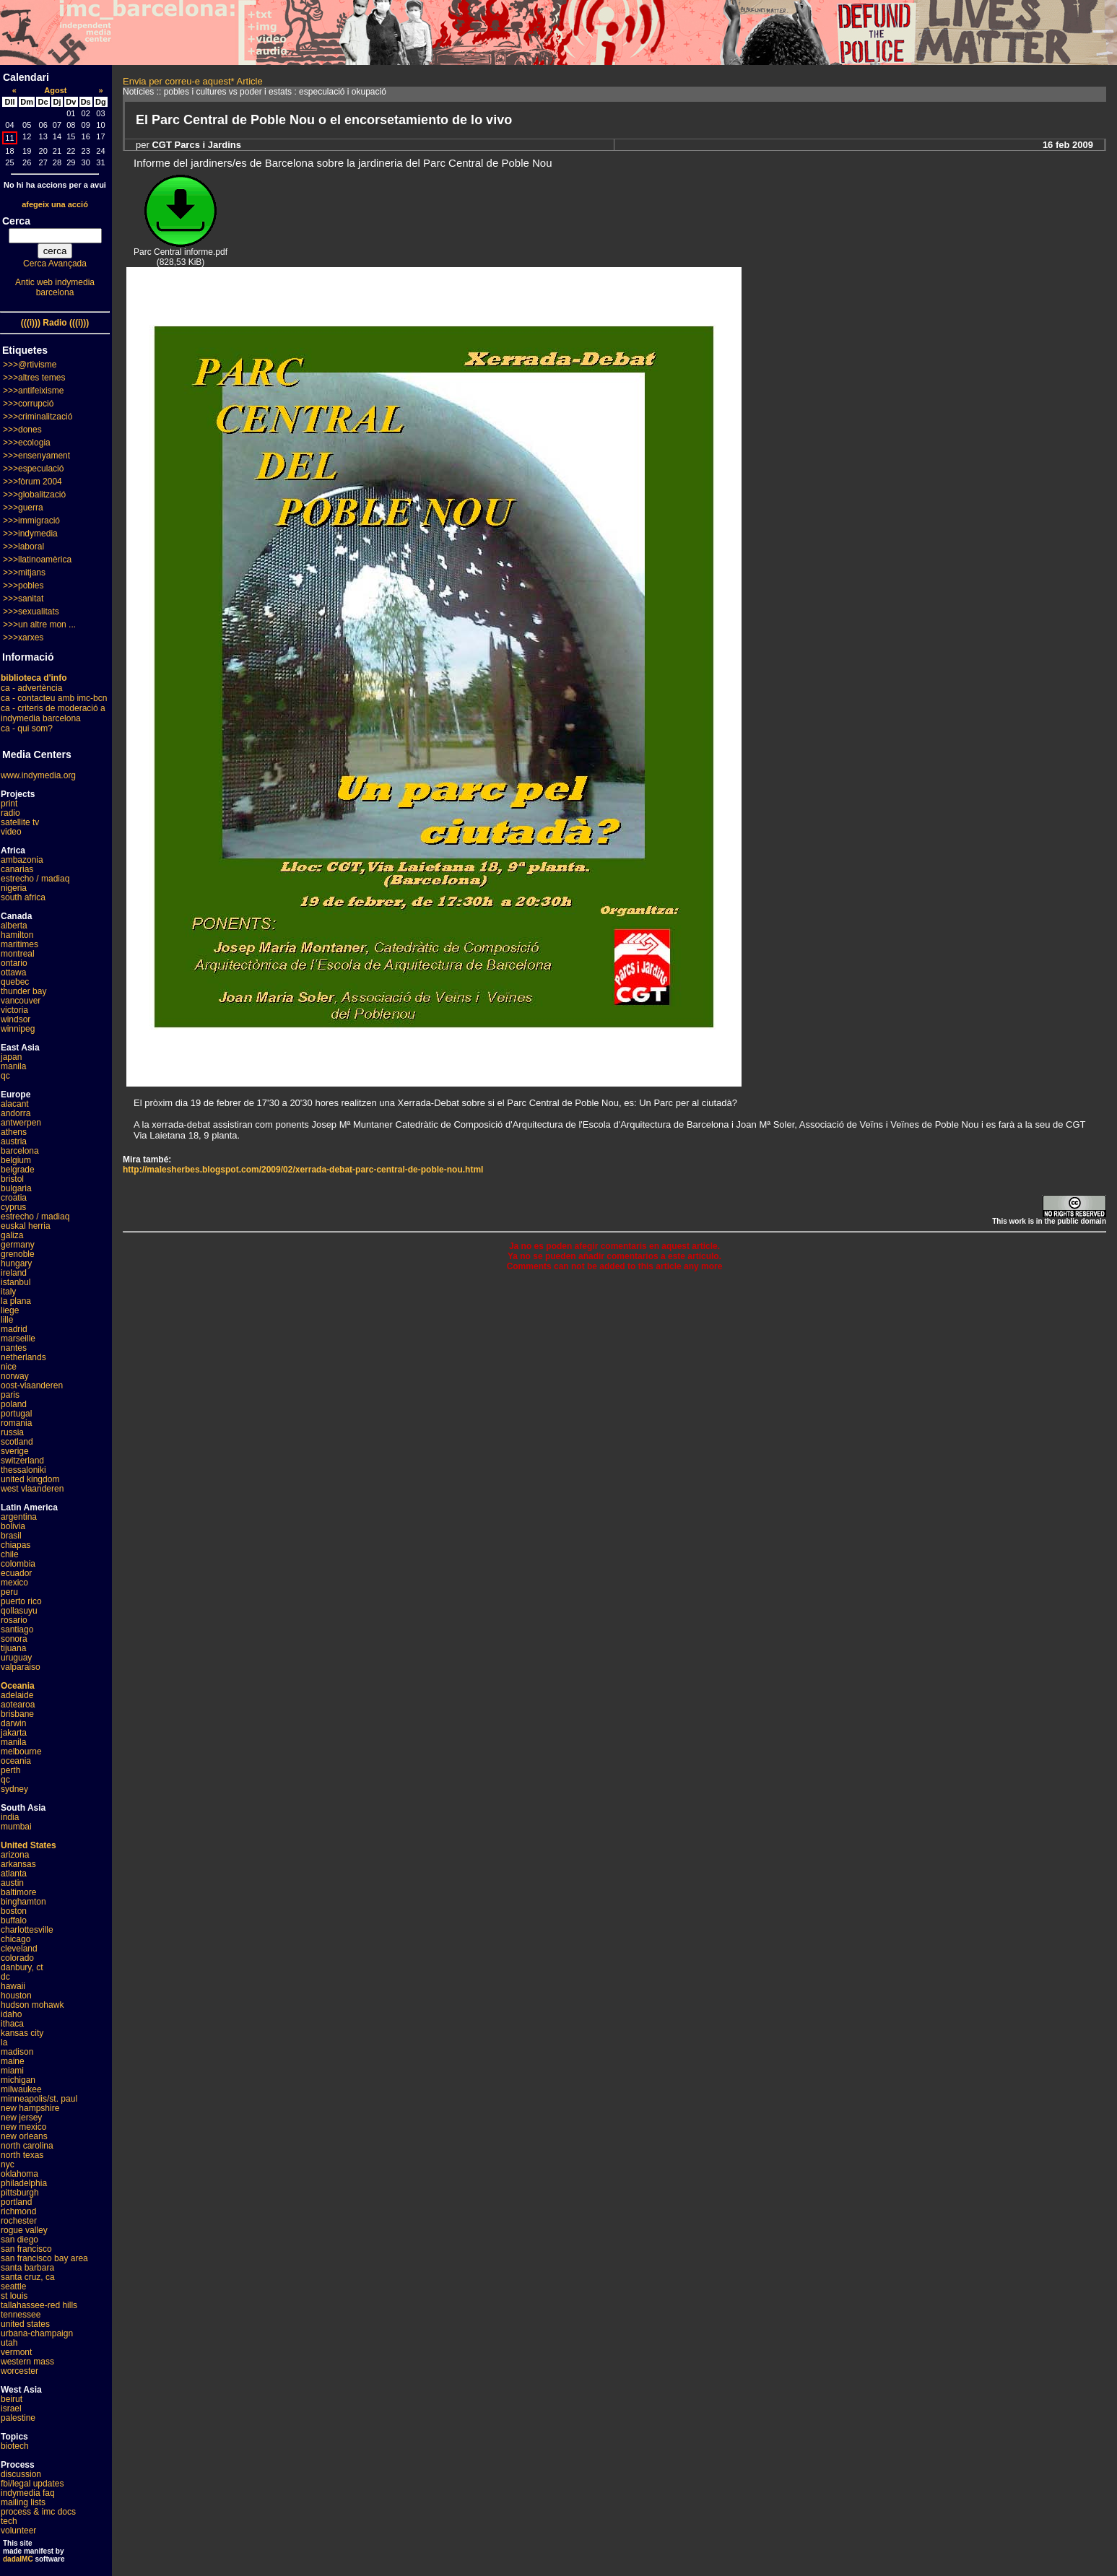 This screenshot has height=2576, width=1117. What do you see at coordinates (18, 1170) in the screenshot?
I see `belgrade` at bounding box center [18, 1170].